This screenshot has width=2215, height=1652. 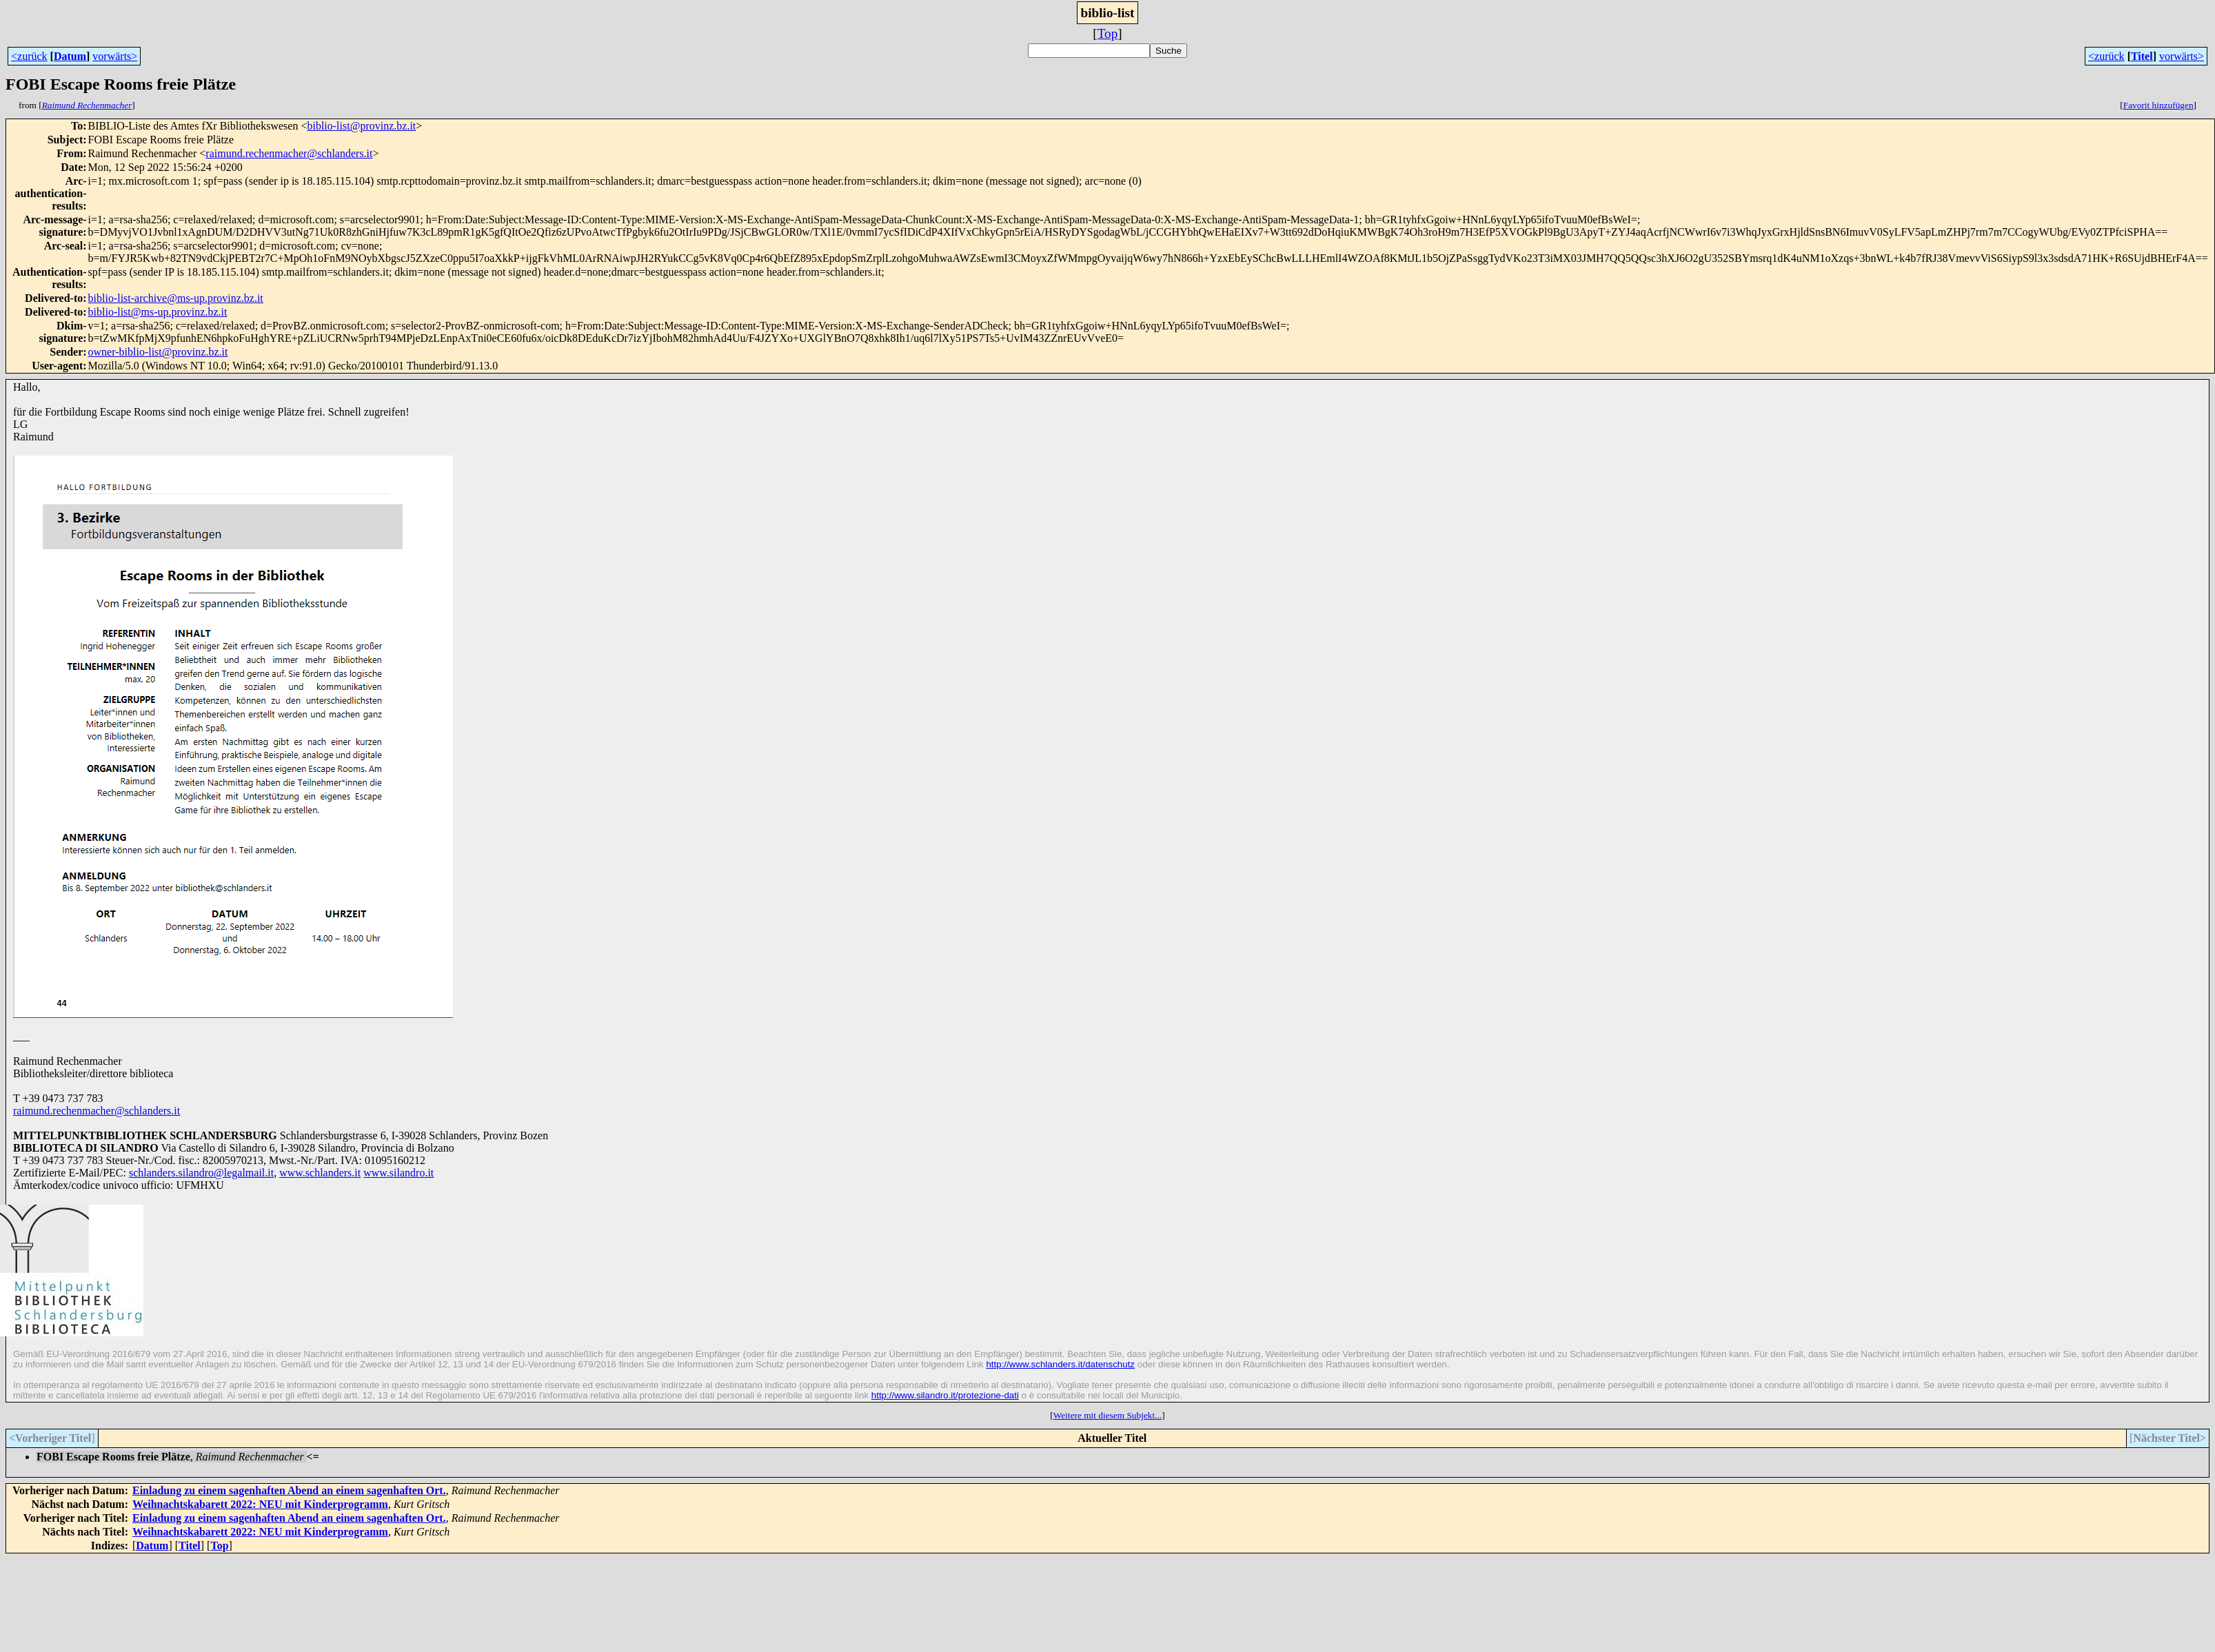 What do you see at coordinates (361, 126) in the screenshot?
I see `biblio-list@provinz.bz.it` at bounding box center [361, 126].